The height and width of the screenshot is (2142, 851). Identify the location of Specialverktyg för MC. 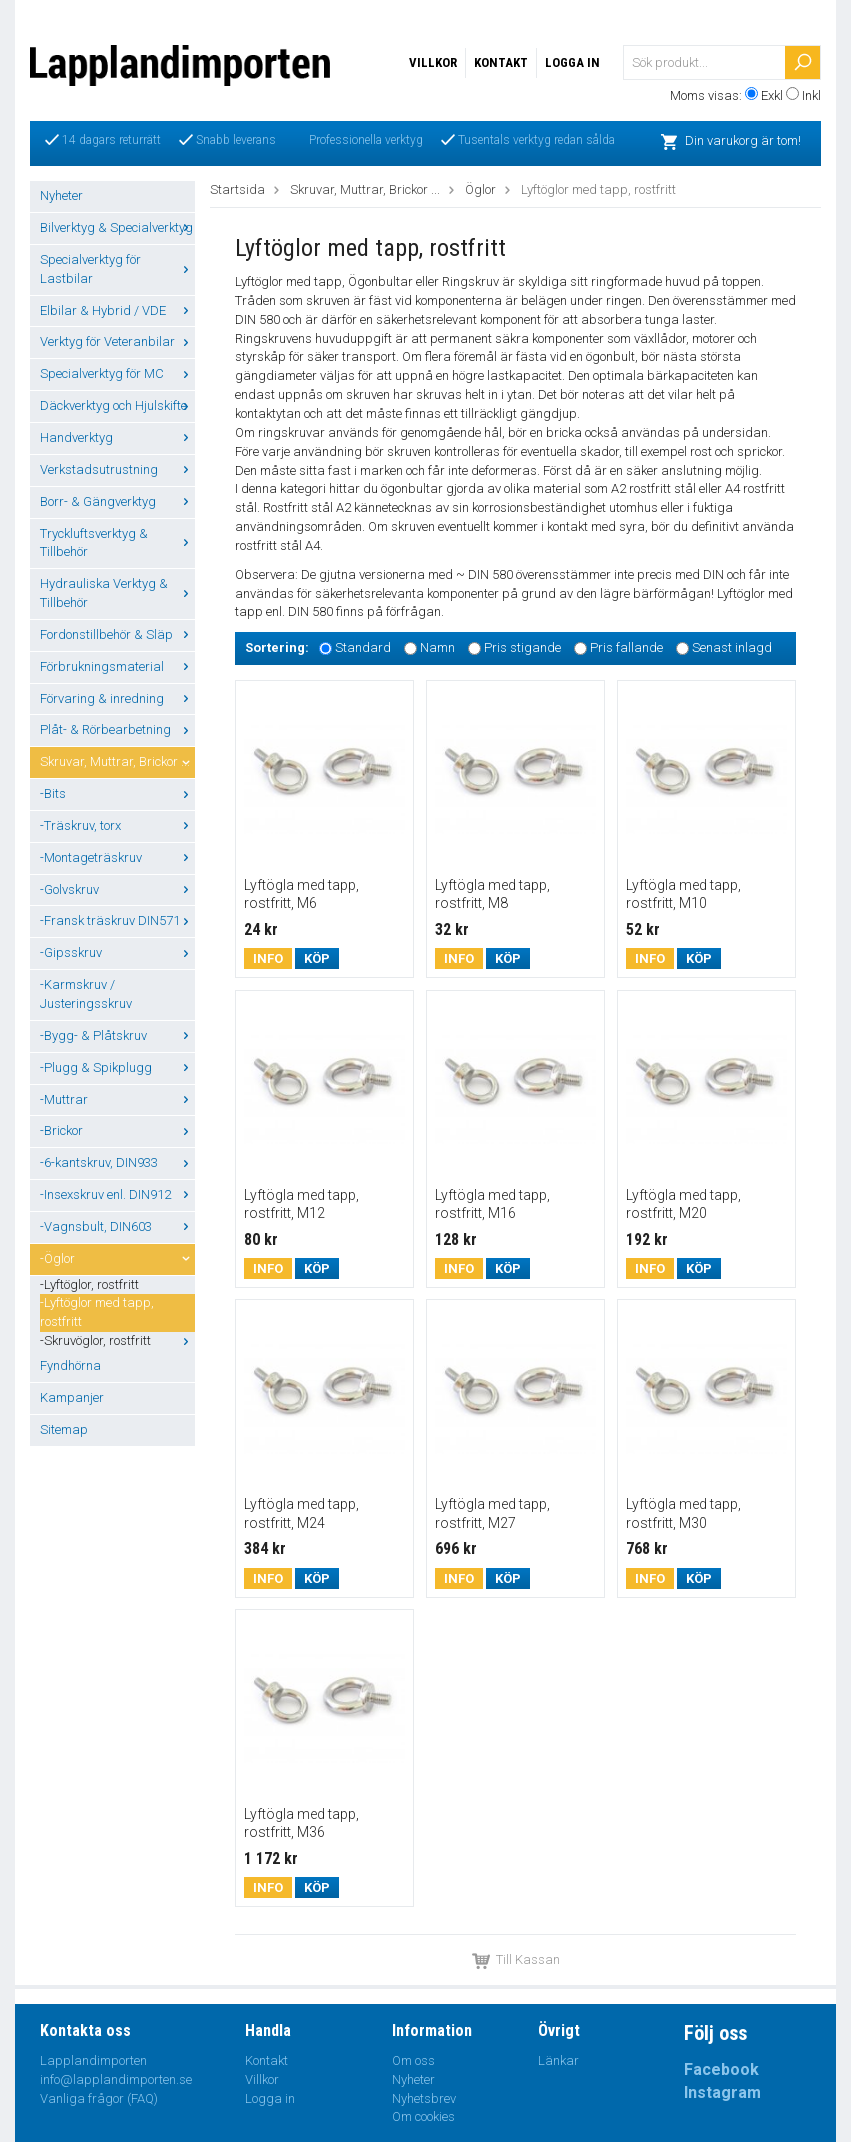
(117, 373).